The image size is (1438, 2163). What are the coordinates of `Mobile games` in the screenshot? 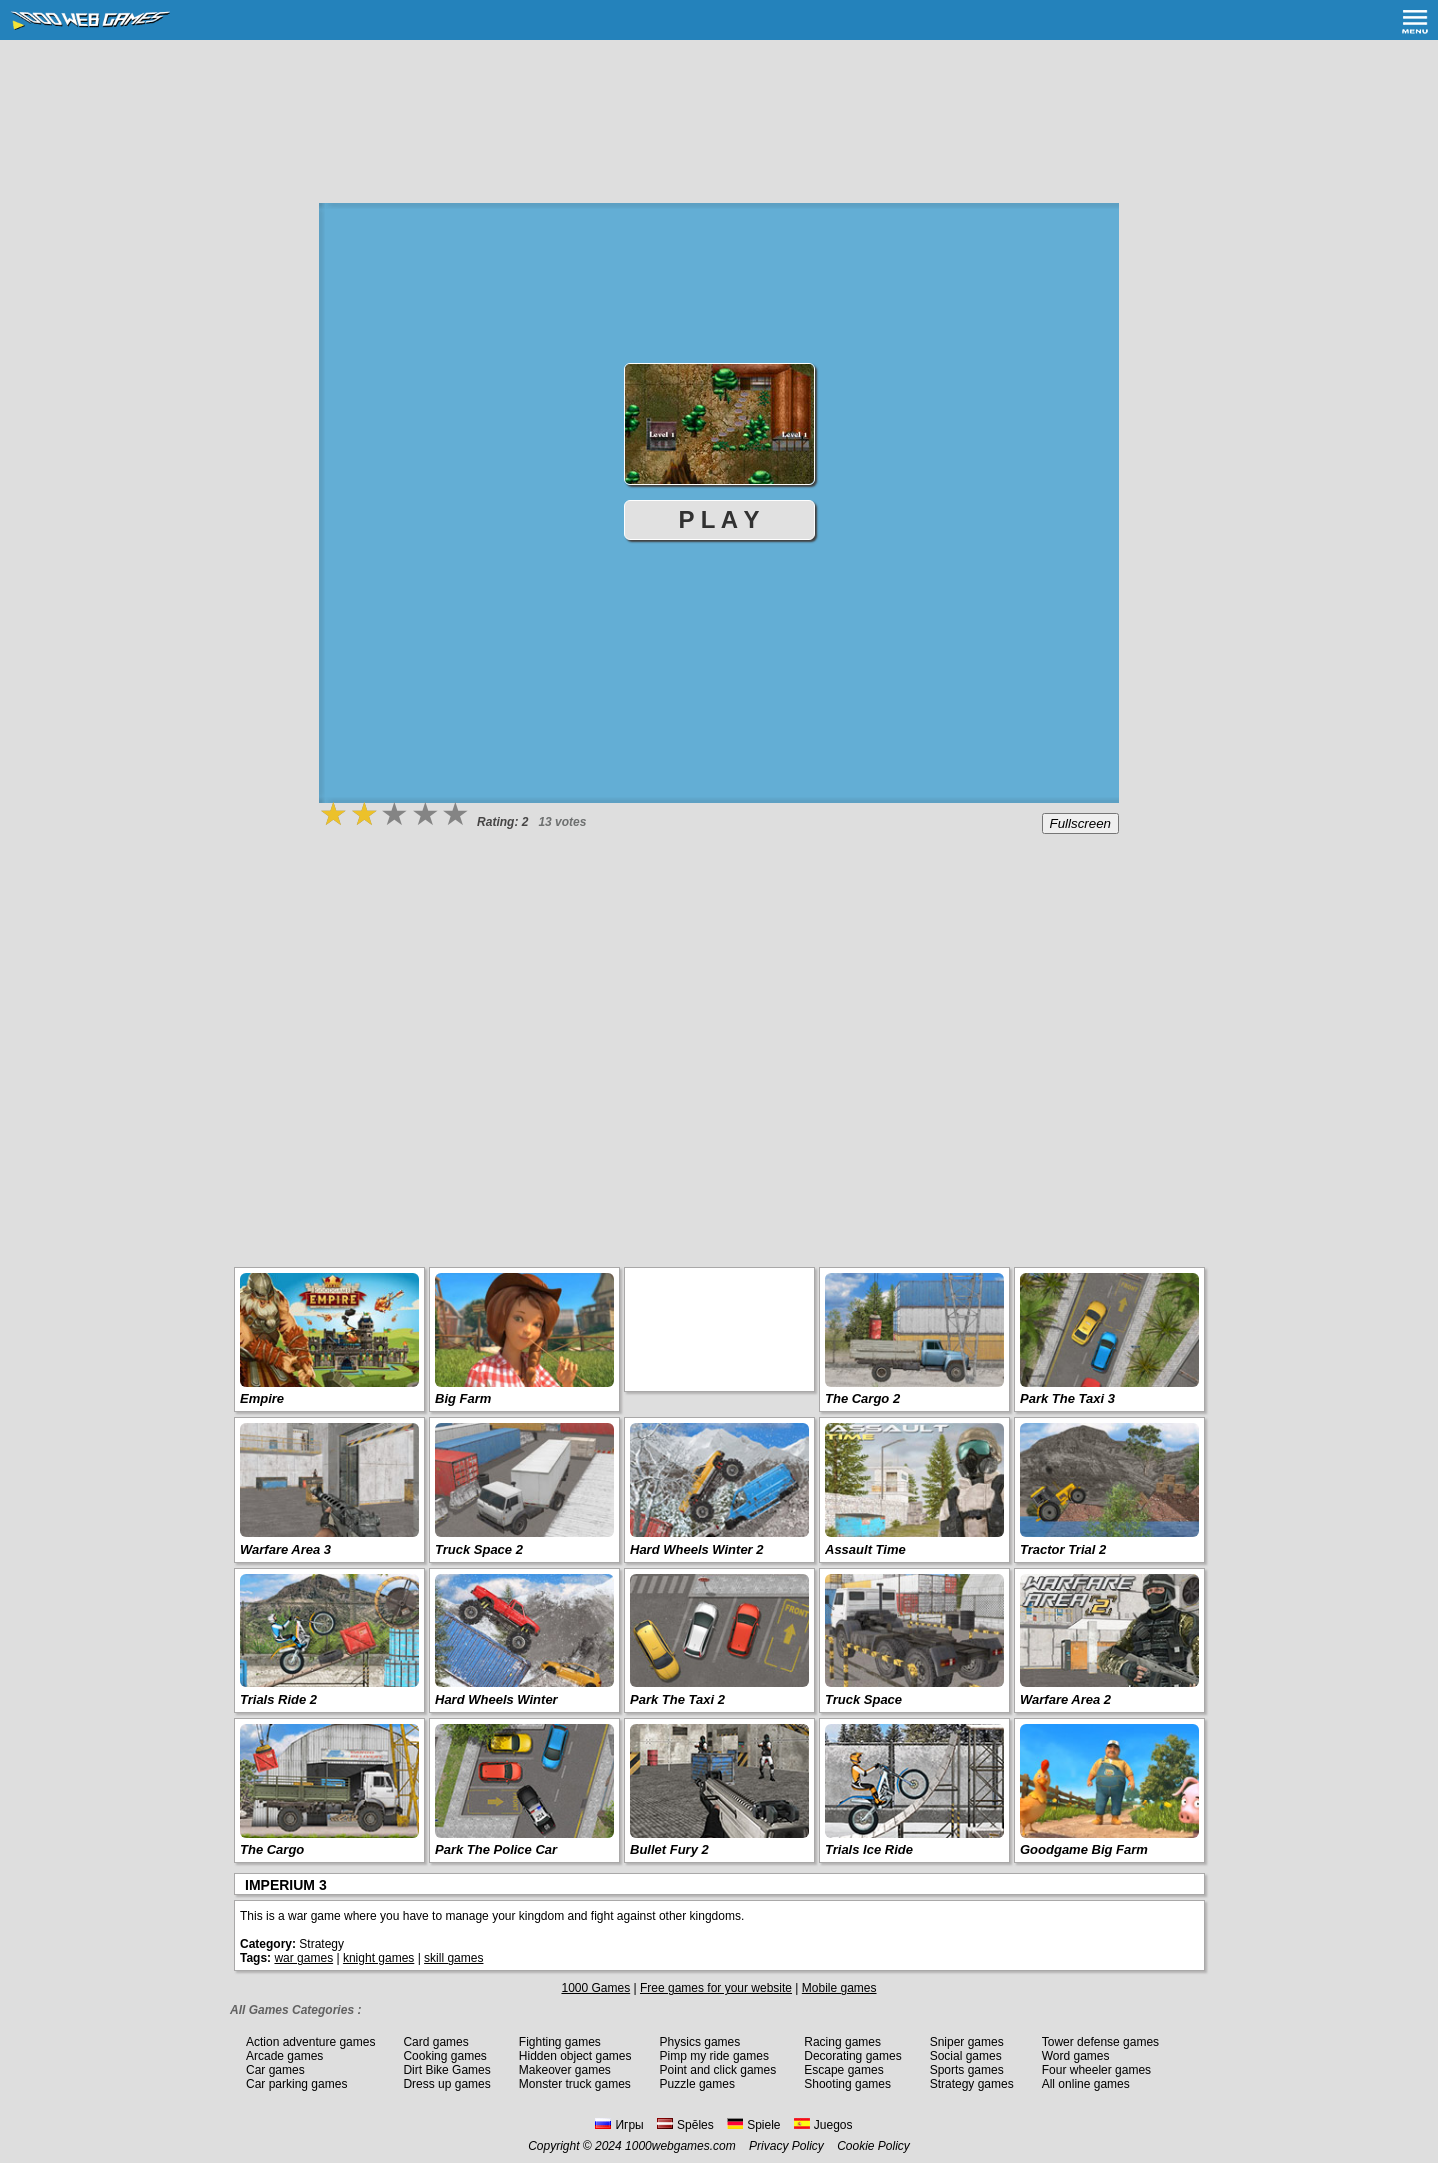 It's located at (839, 1988).